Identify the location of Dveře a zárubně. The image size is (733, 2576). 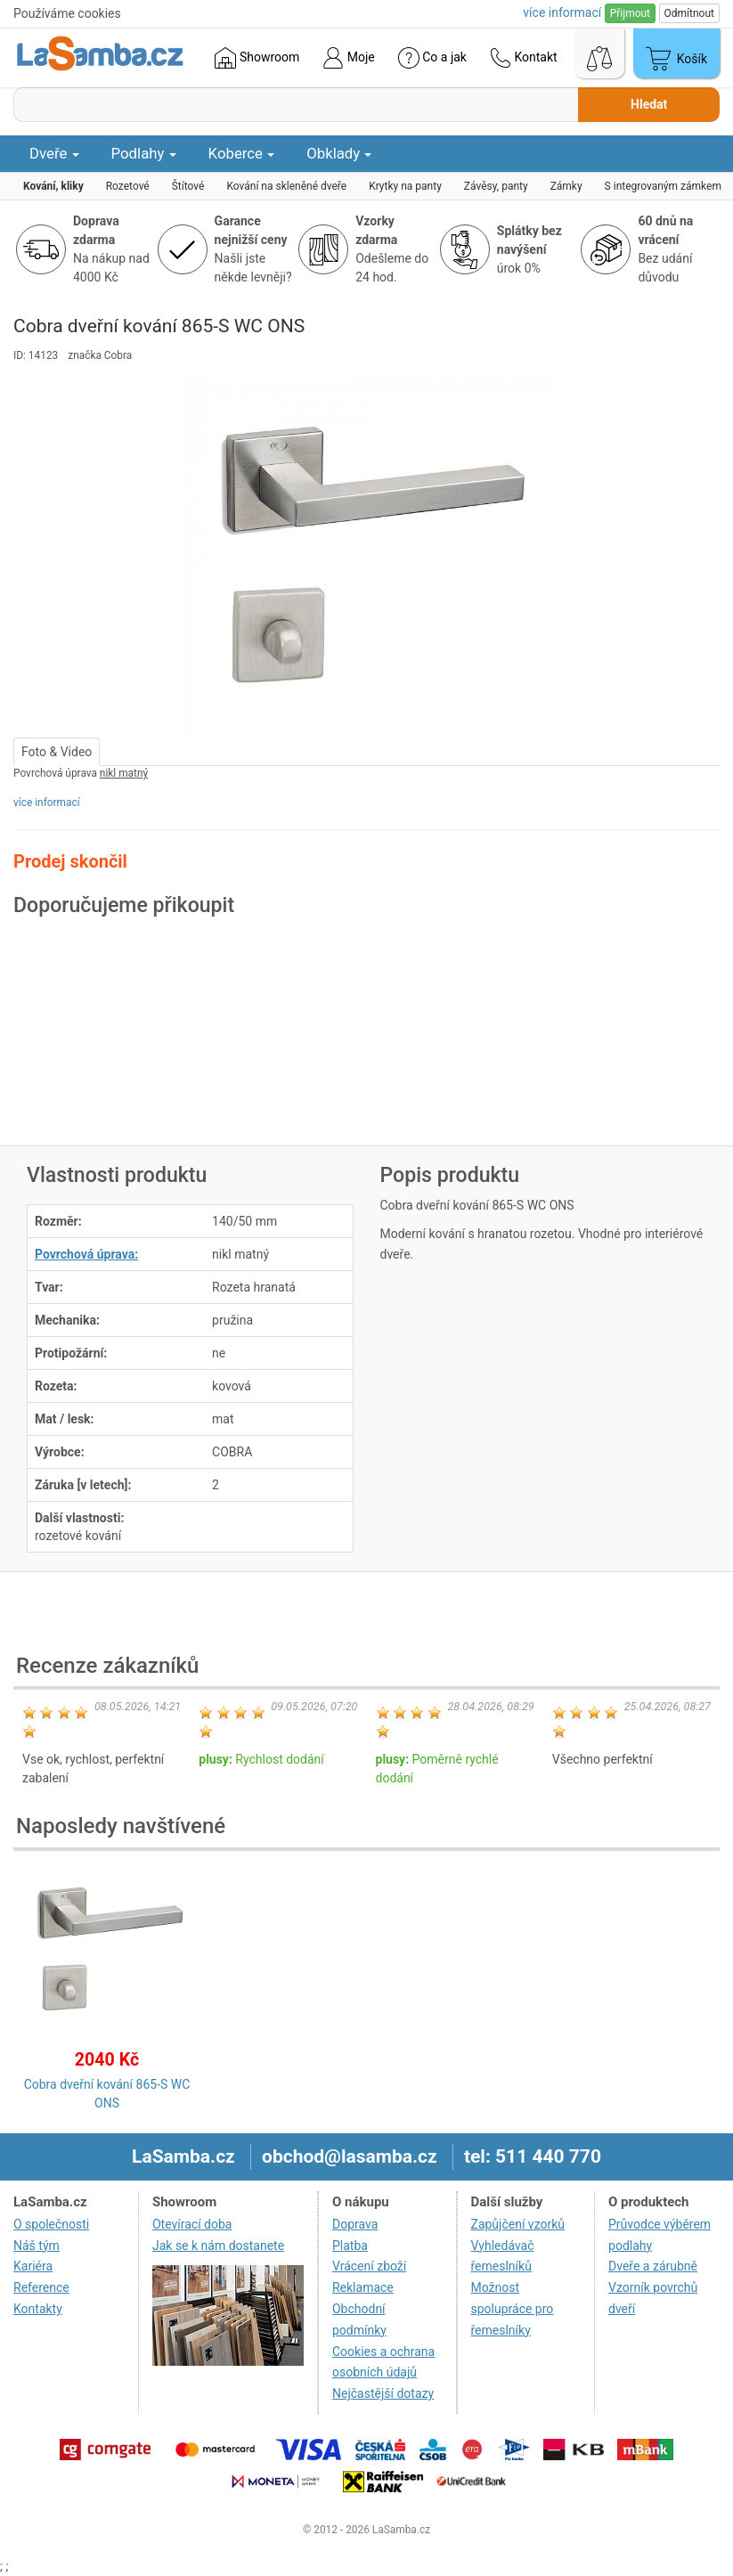
(652, 2266).